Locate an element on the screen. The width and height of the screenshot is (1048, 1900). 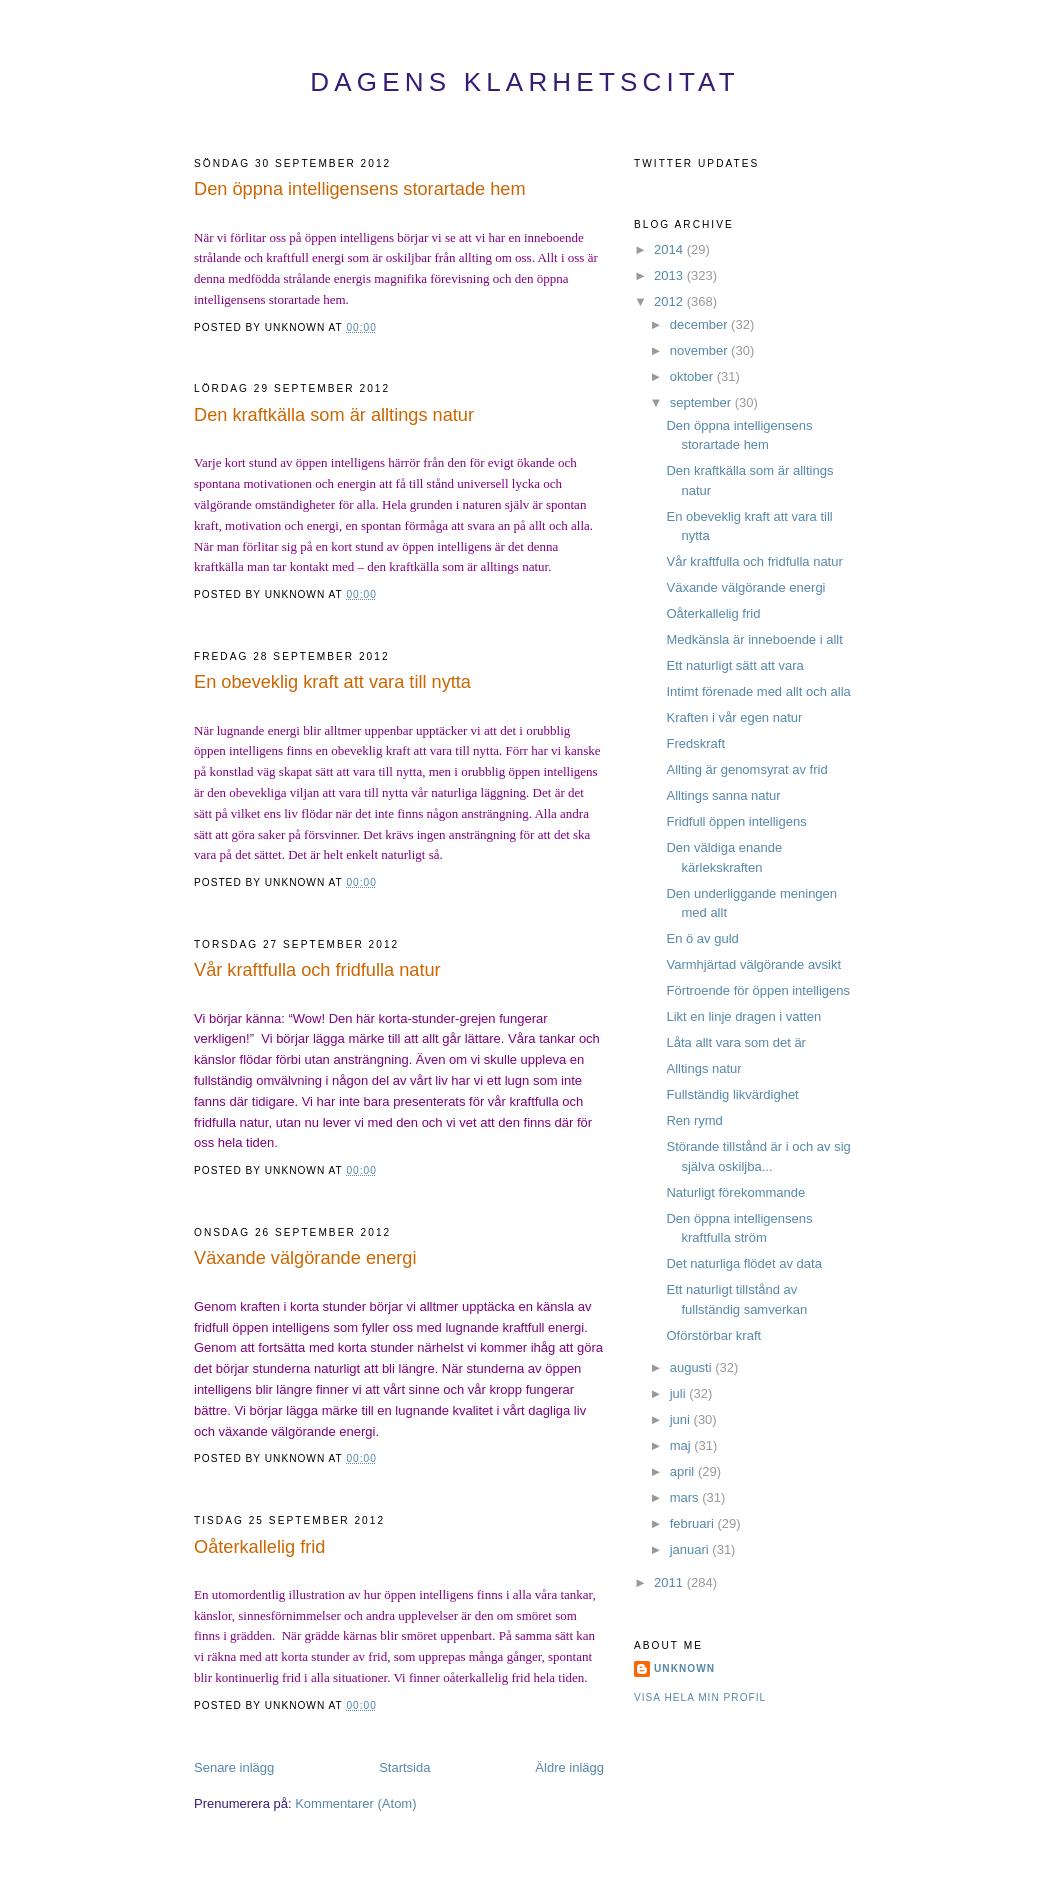
januari is located at coordinates (691, 1549).